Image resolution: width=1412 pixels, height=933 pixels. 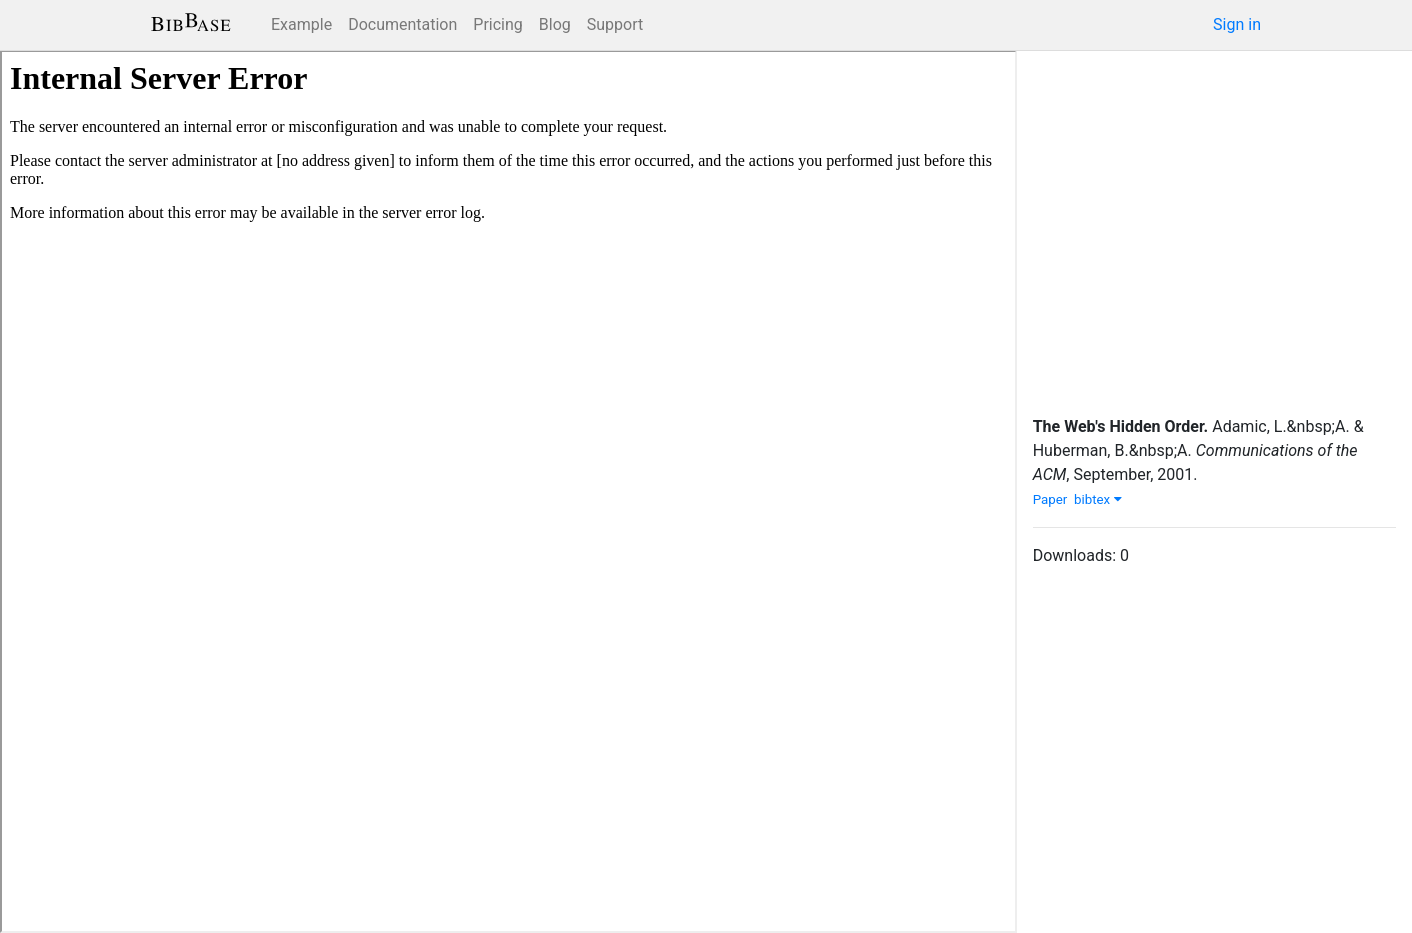 What do you see at coordinates (615, 24) in the screenshot?
I see `Support` at bounding box center [615, 24].